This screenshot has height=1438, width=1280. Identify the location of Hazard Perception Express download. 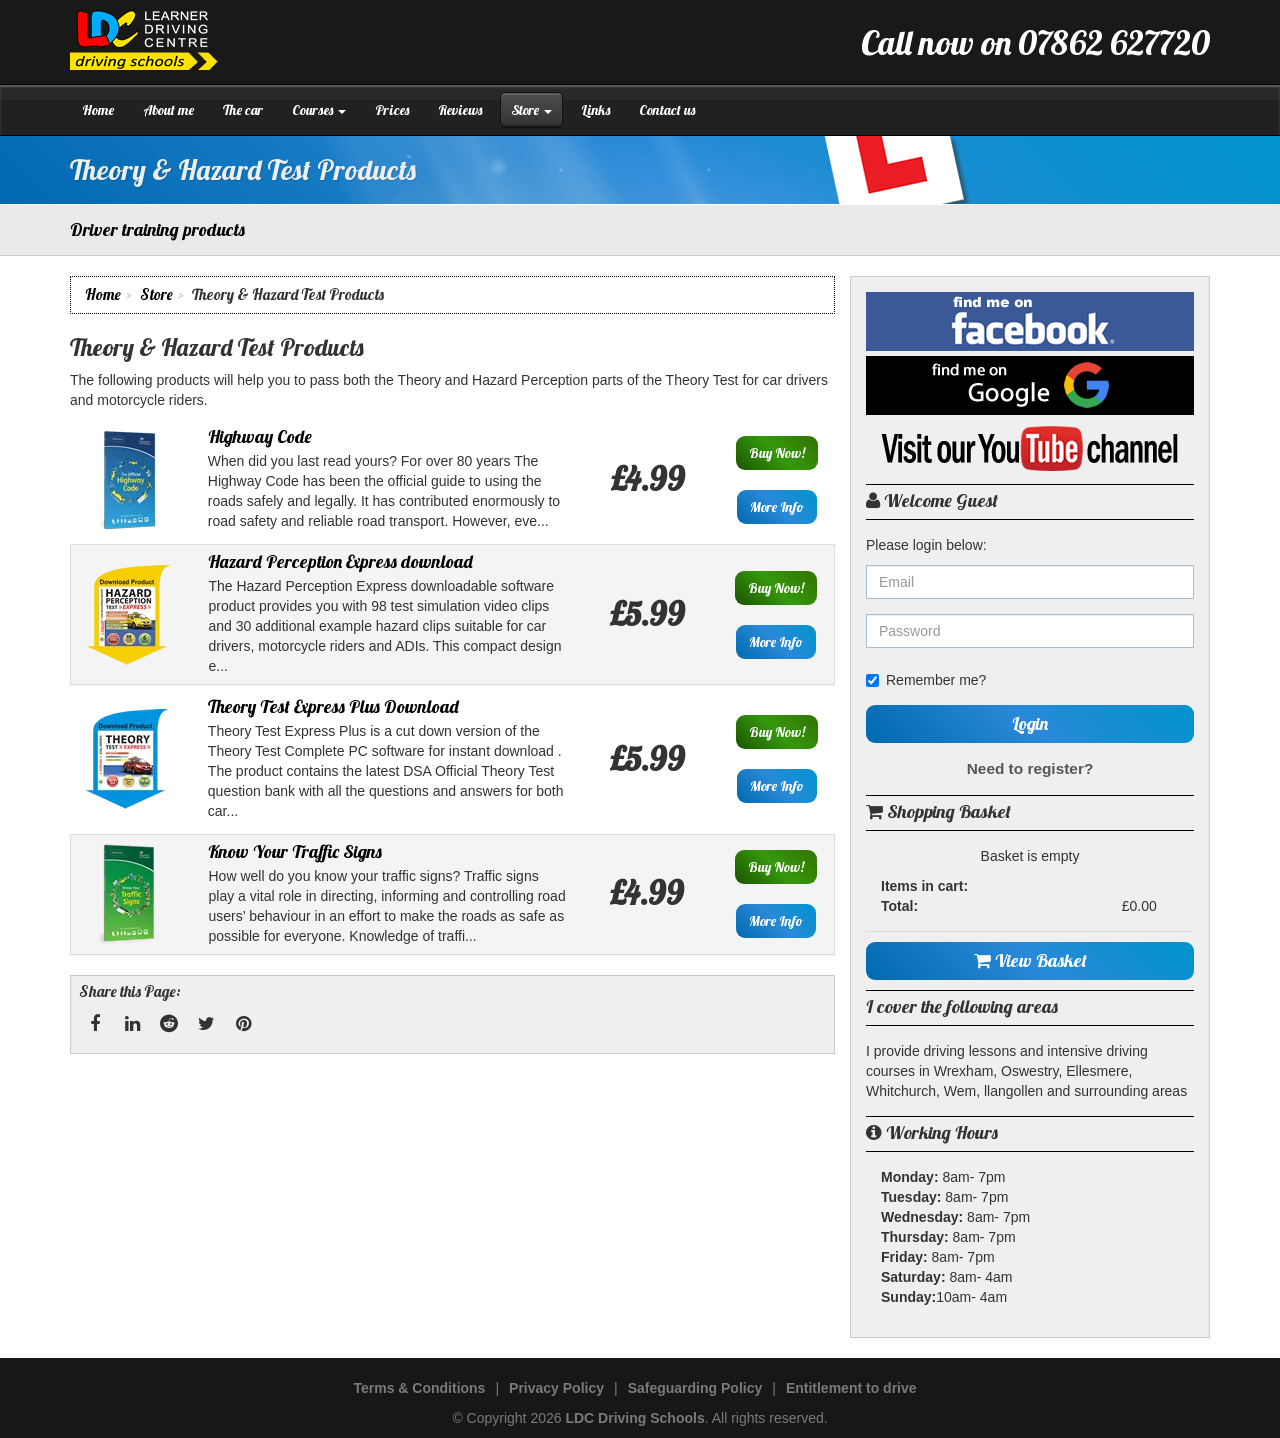
(340, 561).